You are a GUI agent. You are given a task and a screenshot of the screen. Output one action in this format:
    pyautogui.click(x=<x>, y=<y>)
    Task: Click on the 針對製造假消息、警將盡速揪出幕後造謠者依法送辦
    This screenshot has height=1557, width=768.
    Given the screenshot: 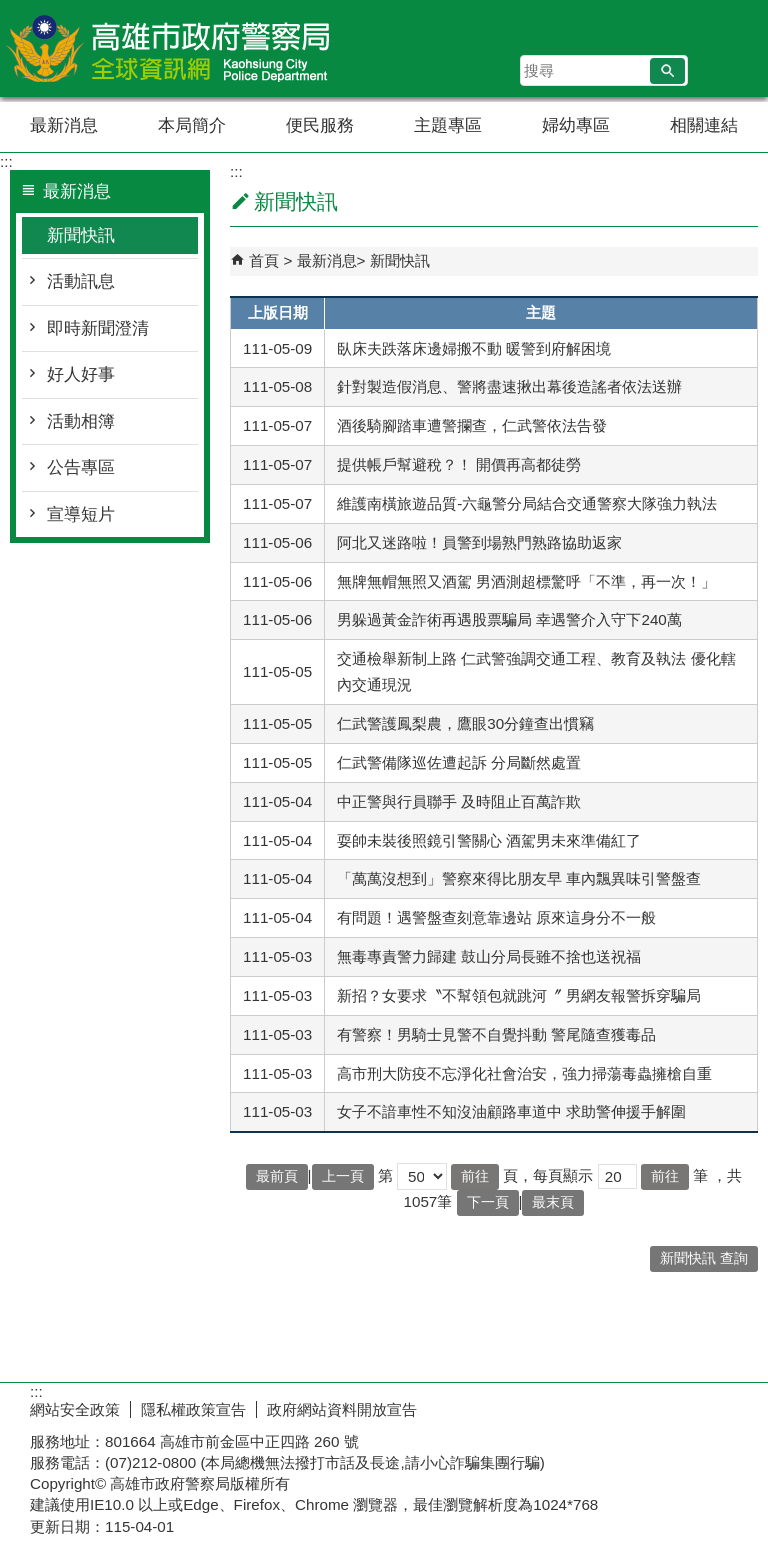 What is the action you would take?
    pyautogui.click(x=509, y=386)
    